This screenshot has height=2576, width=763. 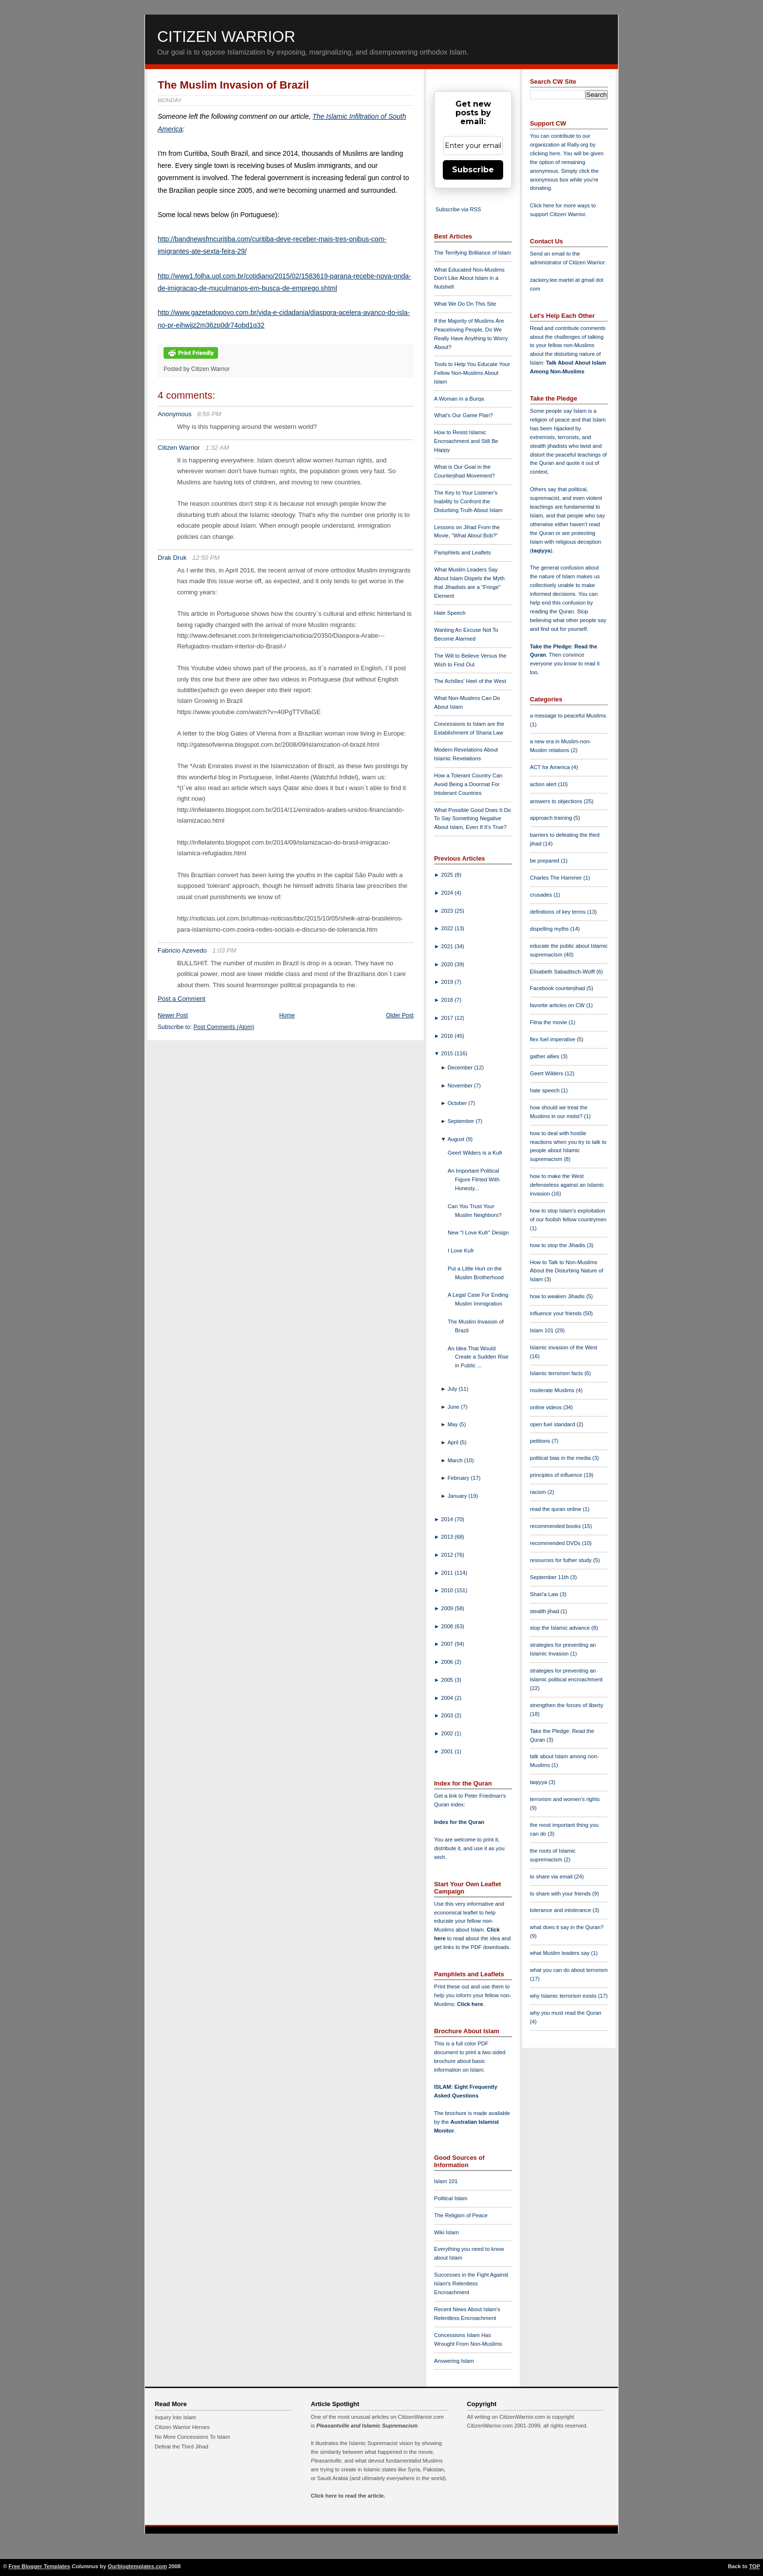 I want to click on stop the Islamic advance, so click(x=560, y=1628).